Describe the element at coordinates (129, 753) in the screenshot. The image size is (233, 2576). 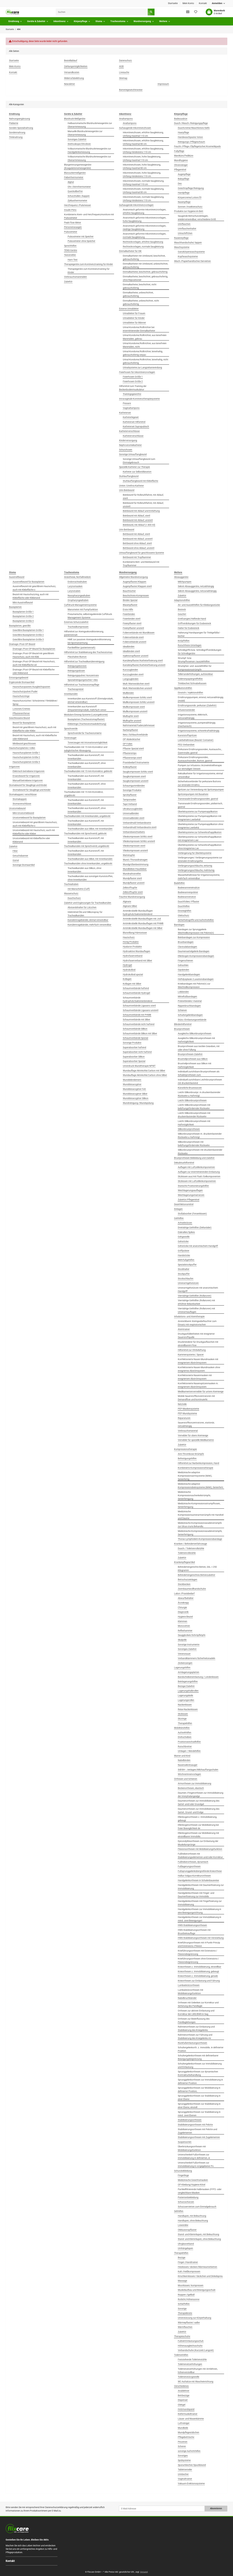
I see `Pflasterstrips` at that location.